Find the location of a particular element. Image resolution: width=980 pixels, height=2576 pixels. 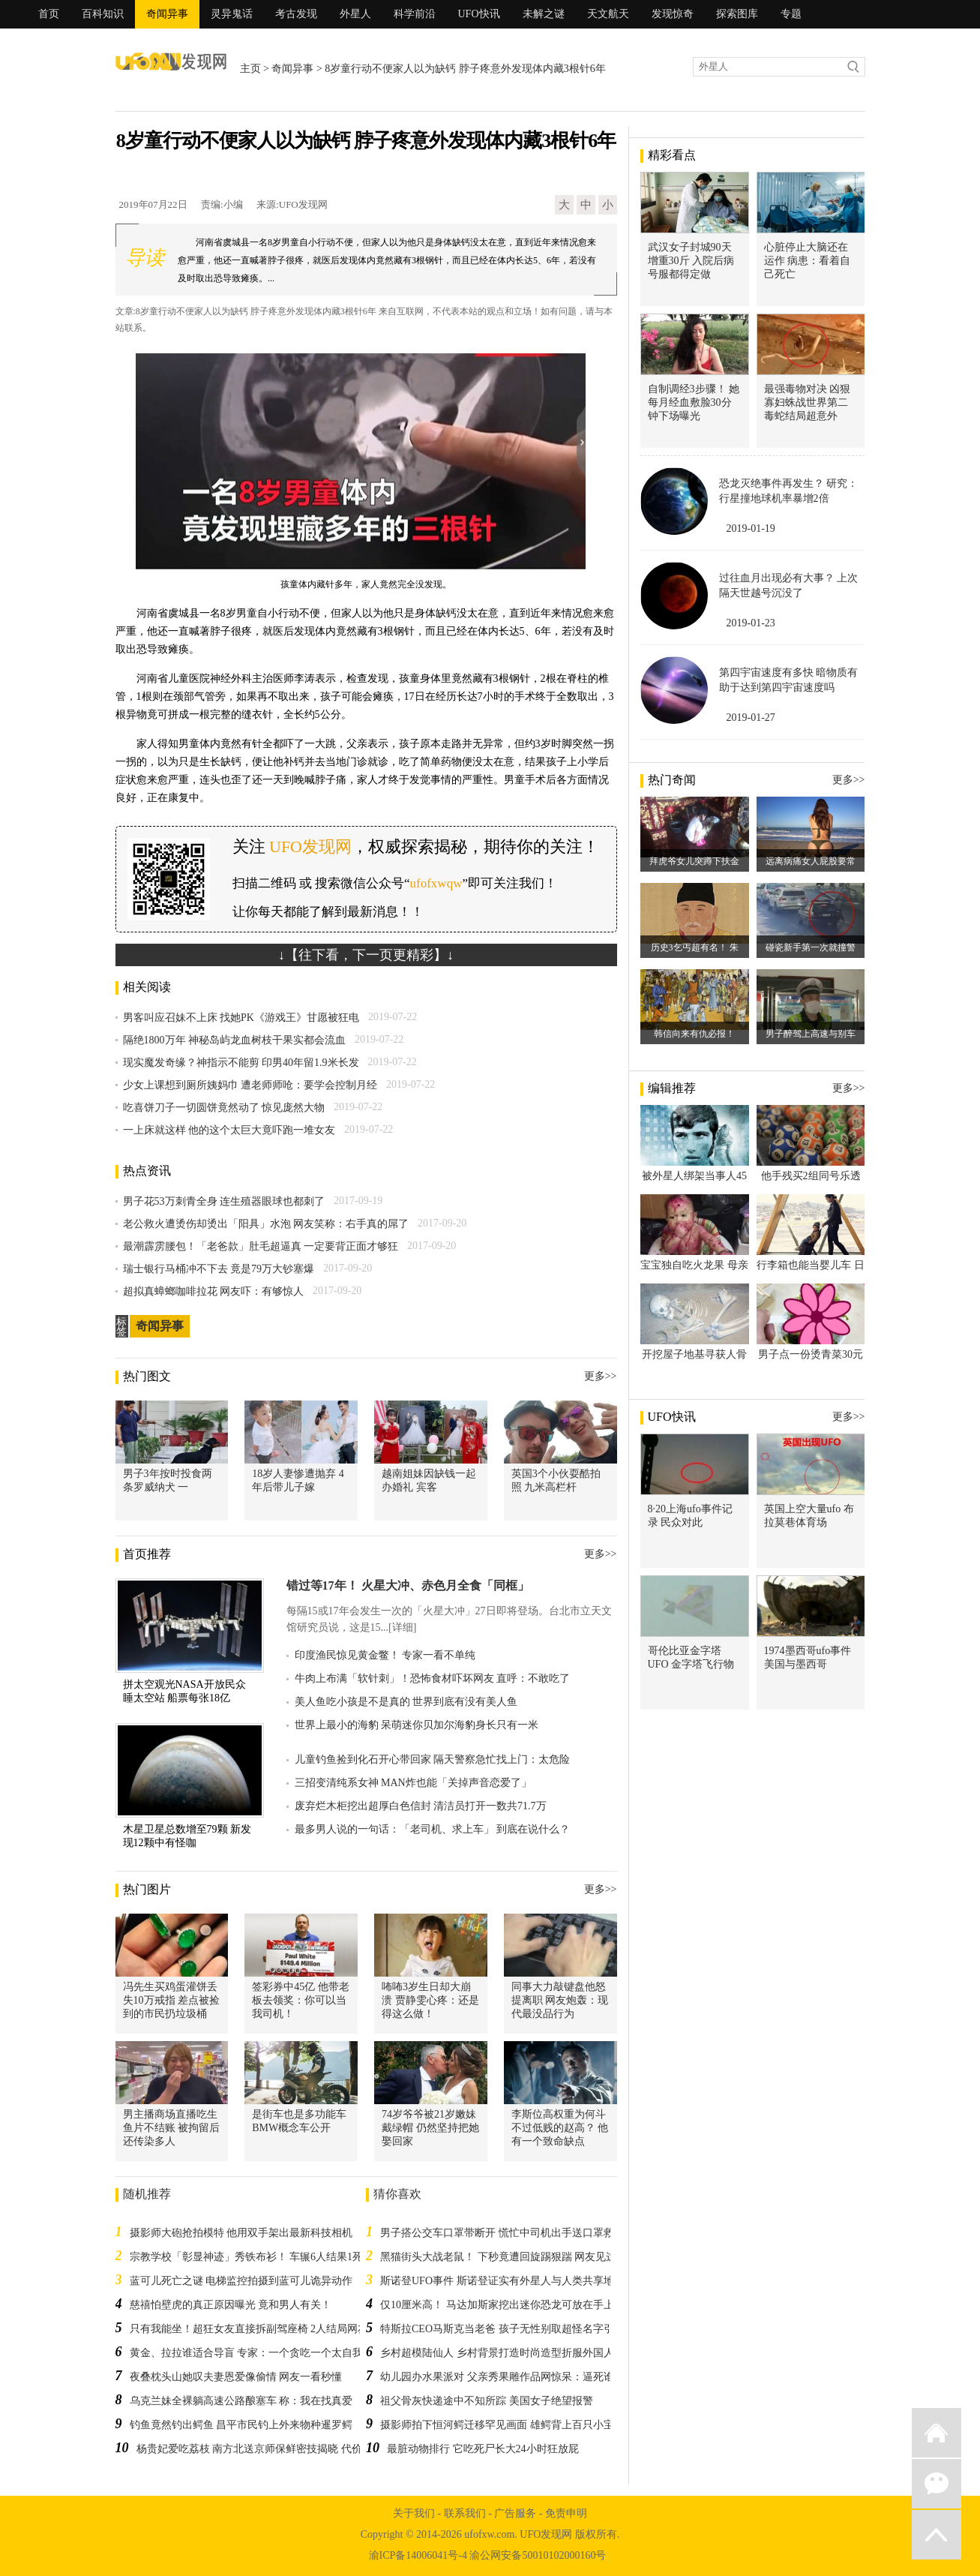

幼儿园办水果派对 父亲秀果雕作品网惊呆：逼死谁啊？ is located at coordinates (507, 2376).